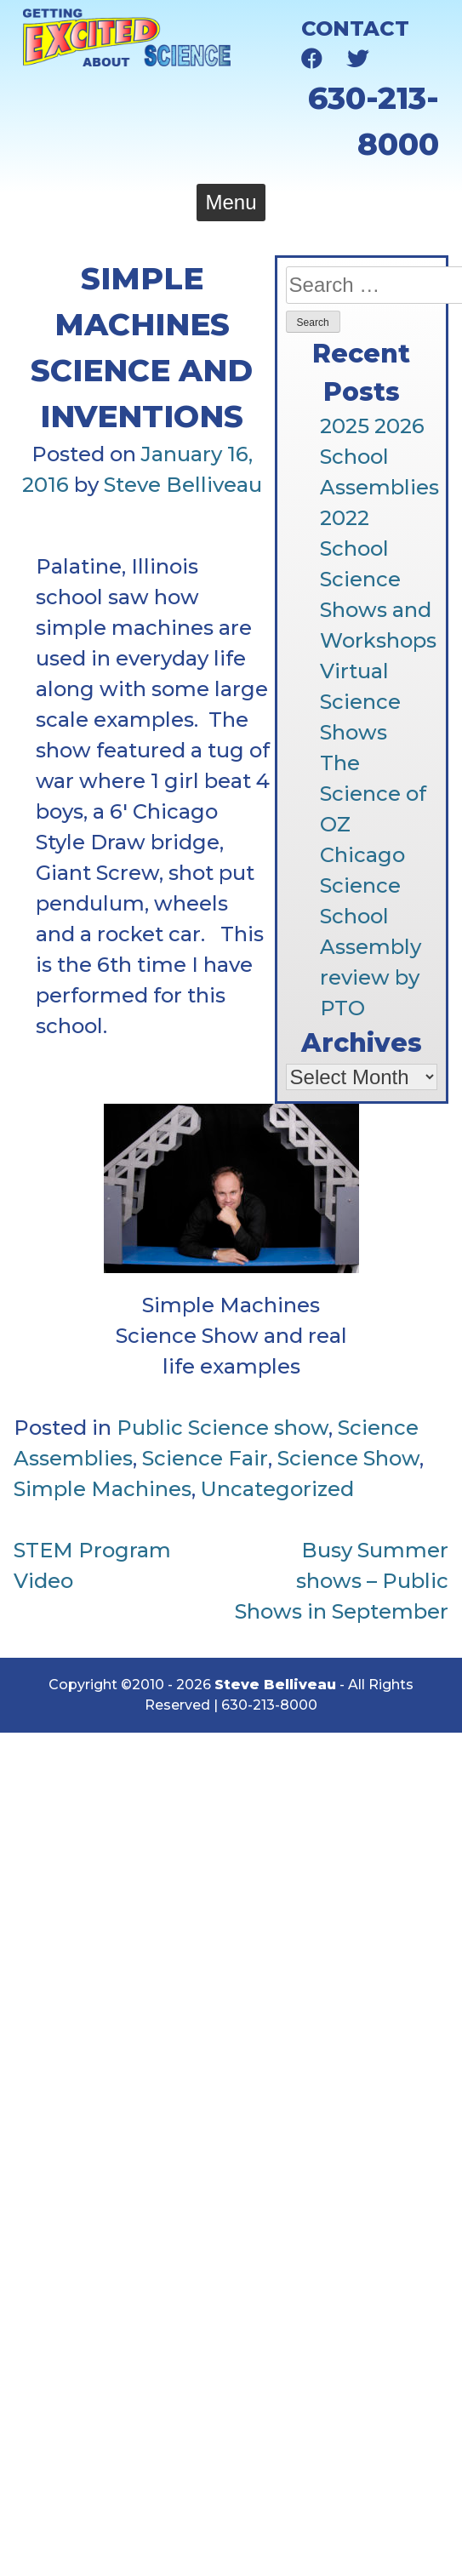 Image resolution: width=462 pixels, height=2576 pixels. What do you see at coordinates (183, 484) in the screenshot?
I see `Steve Belliveau` at bounding box center [183, 484].